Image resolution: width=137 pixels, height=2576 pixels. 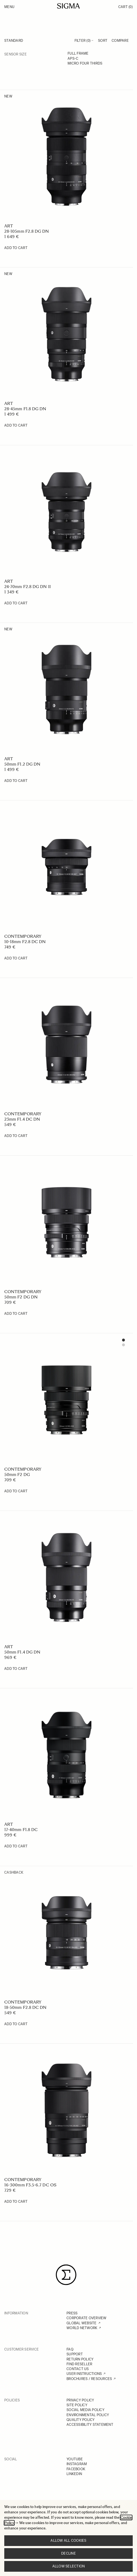 I want to click on 50mm F2 DG DN, so click(x=21, y=1297).